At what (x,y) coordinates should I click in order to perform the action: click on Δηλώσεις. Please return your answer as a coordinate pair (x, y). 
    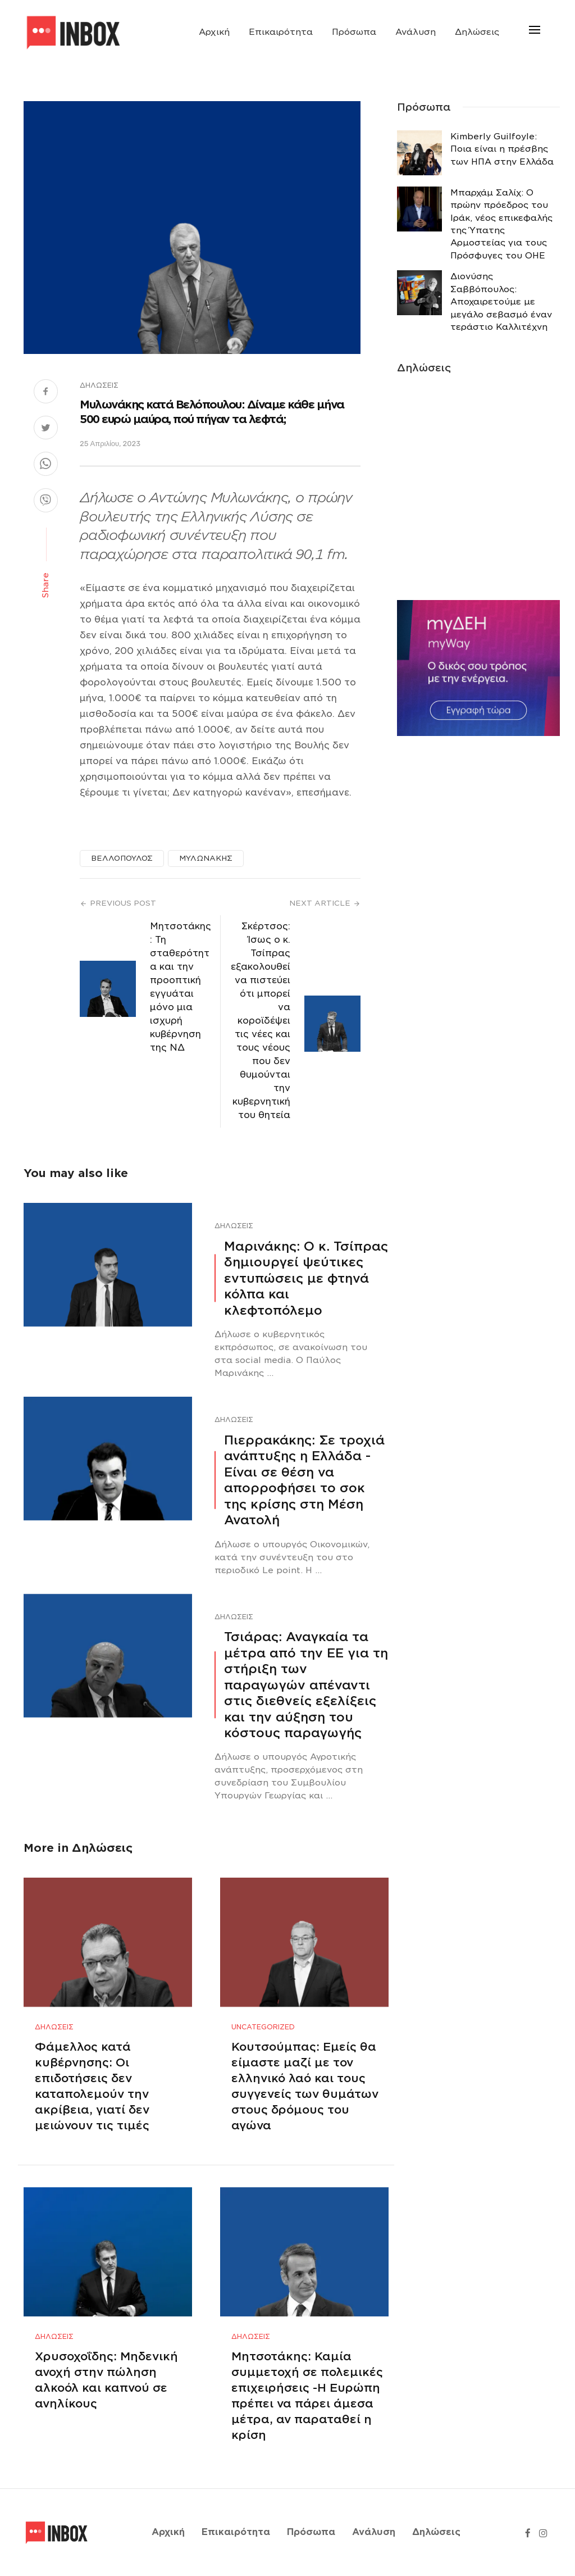
    Looking at the image, I should click on (477, 32).